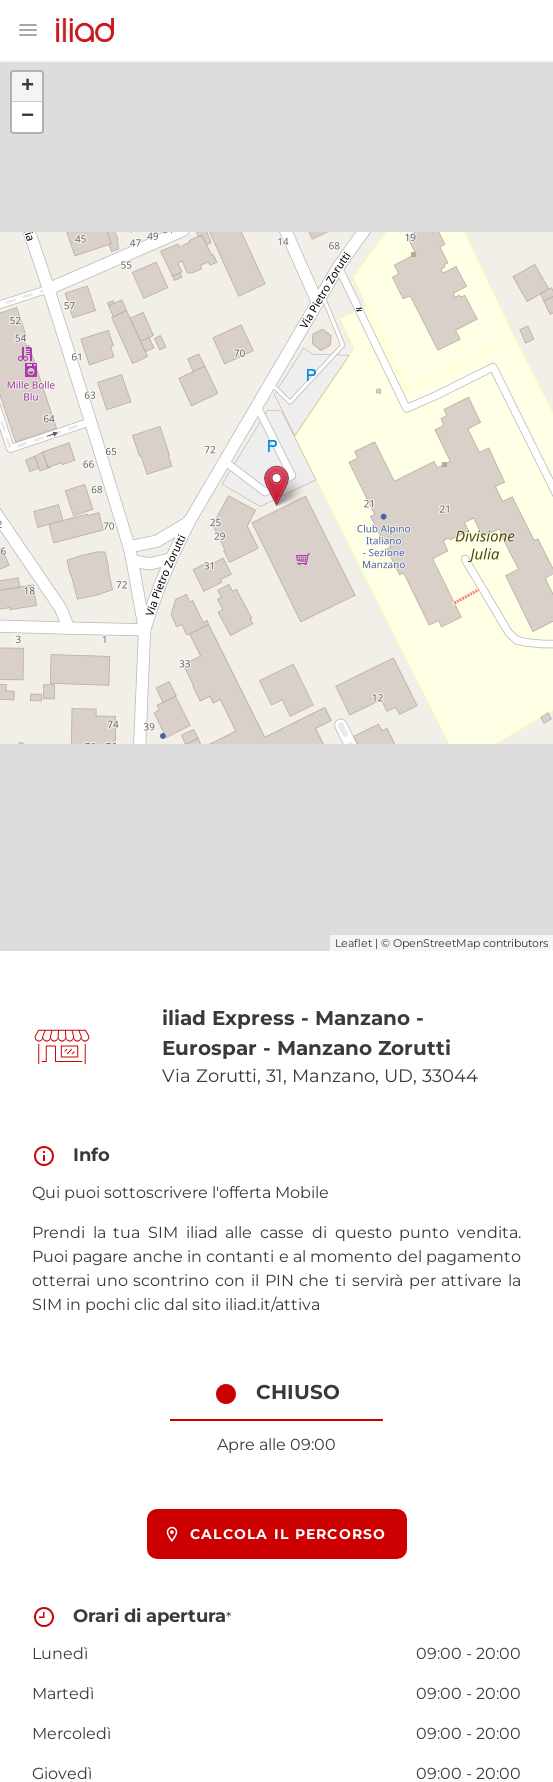  Describe the element at coordinates (27, 87) in the screenshot. I see `+ [button]` at that location.